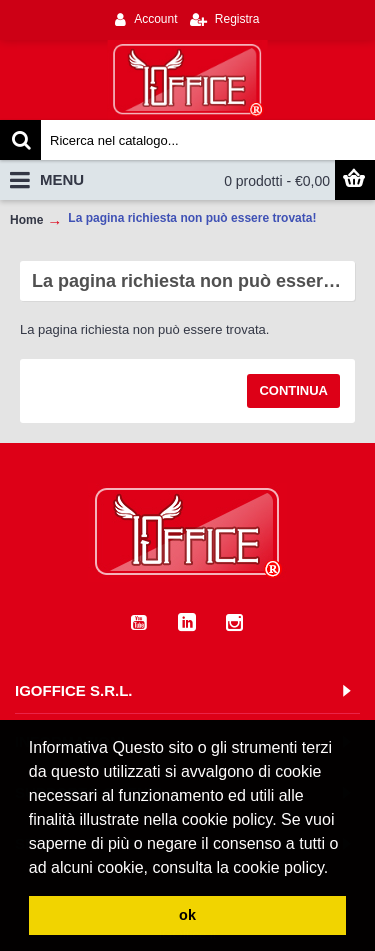 The height and width of the screenshot is (951, 375). I want to click on Home, so click(26, 220).